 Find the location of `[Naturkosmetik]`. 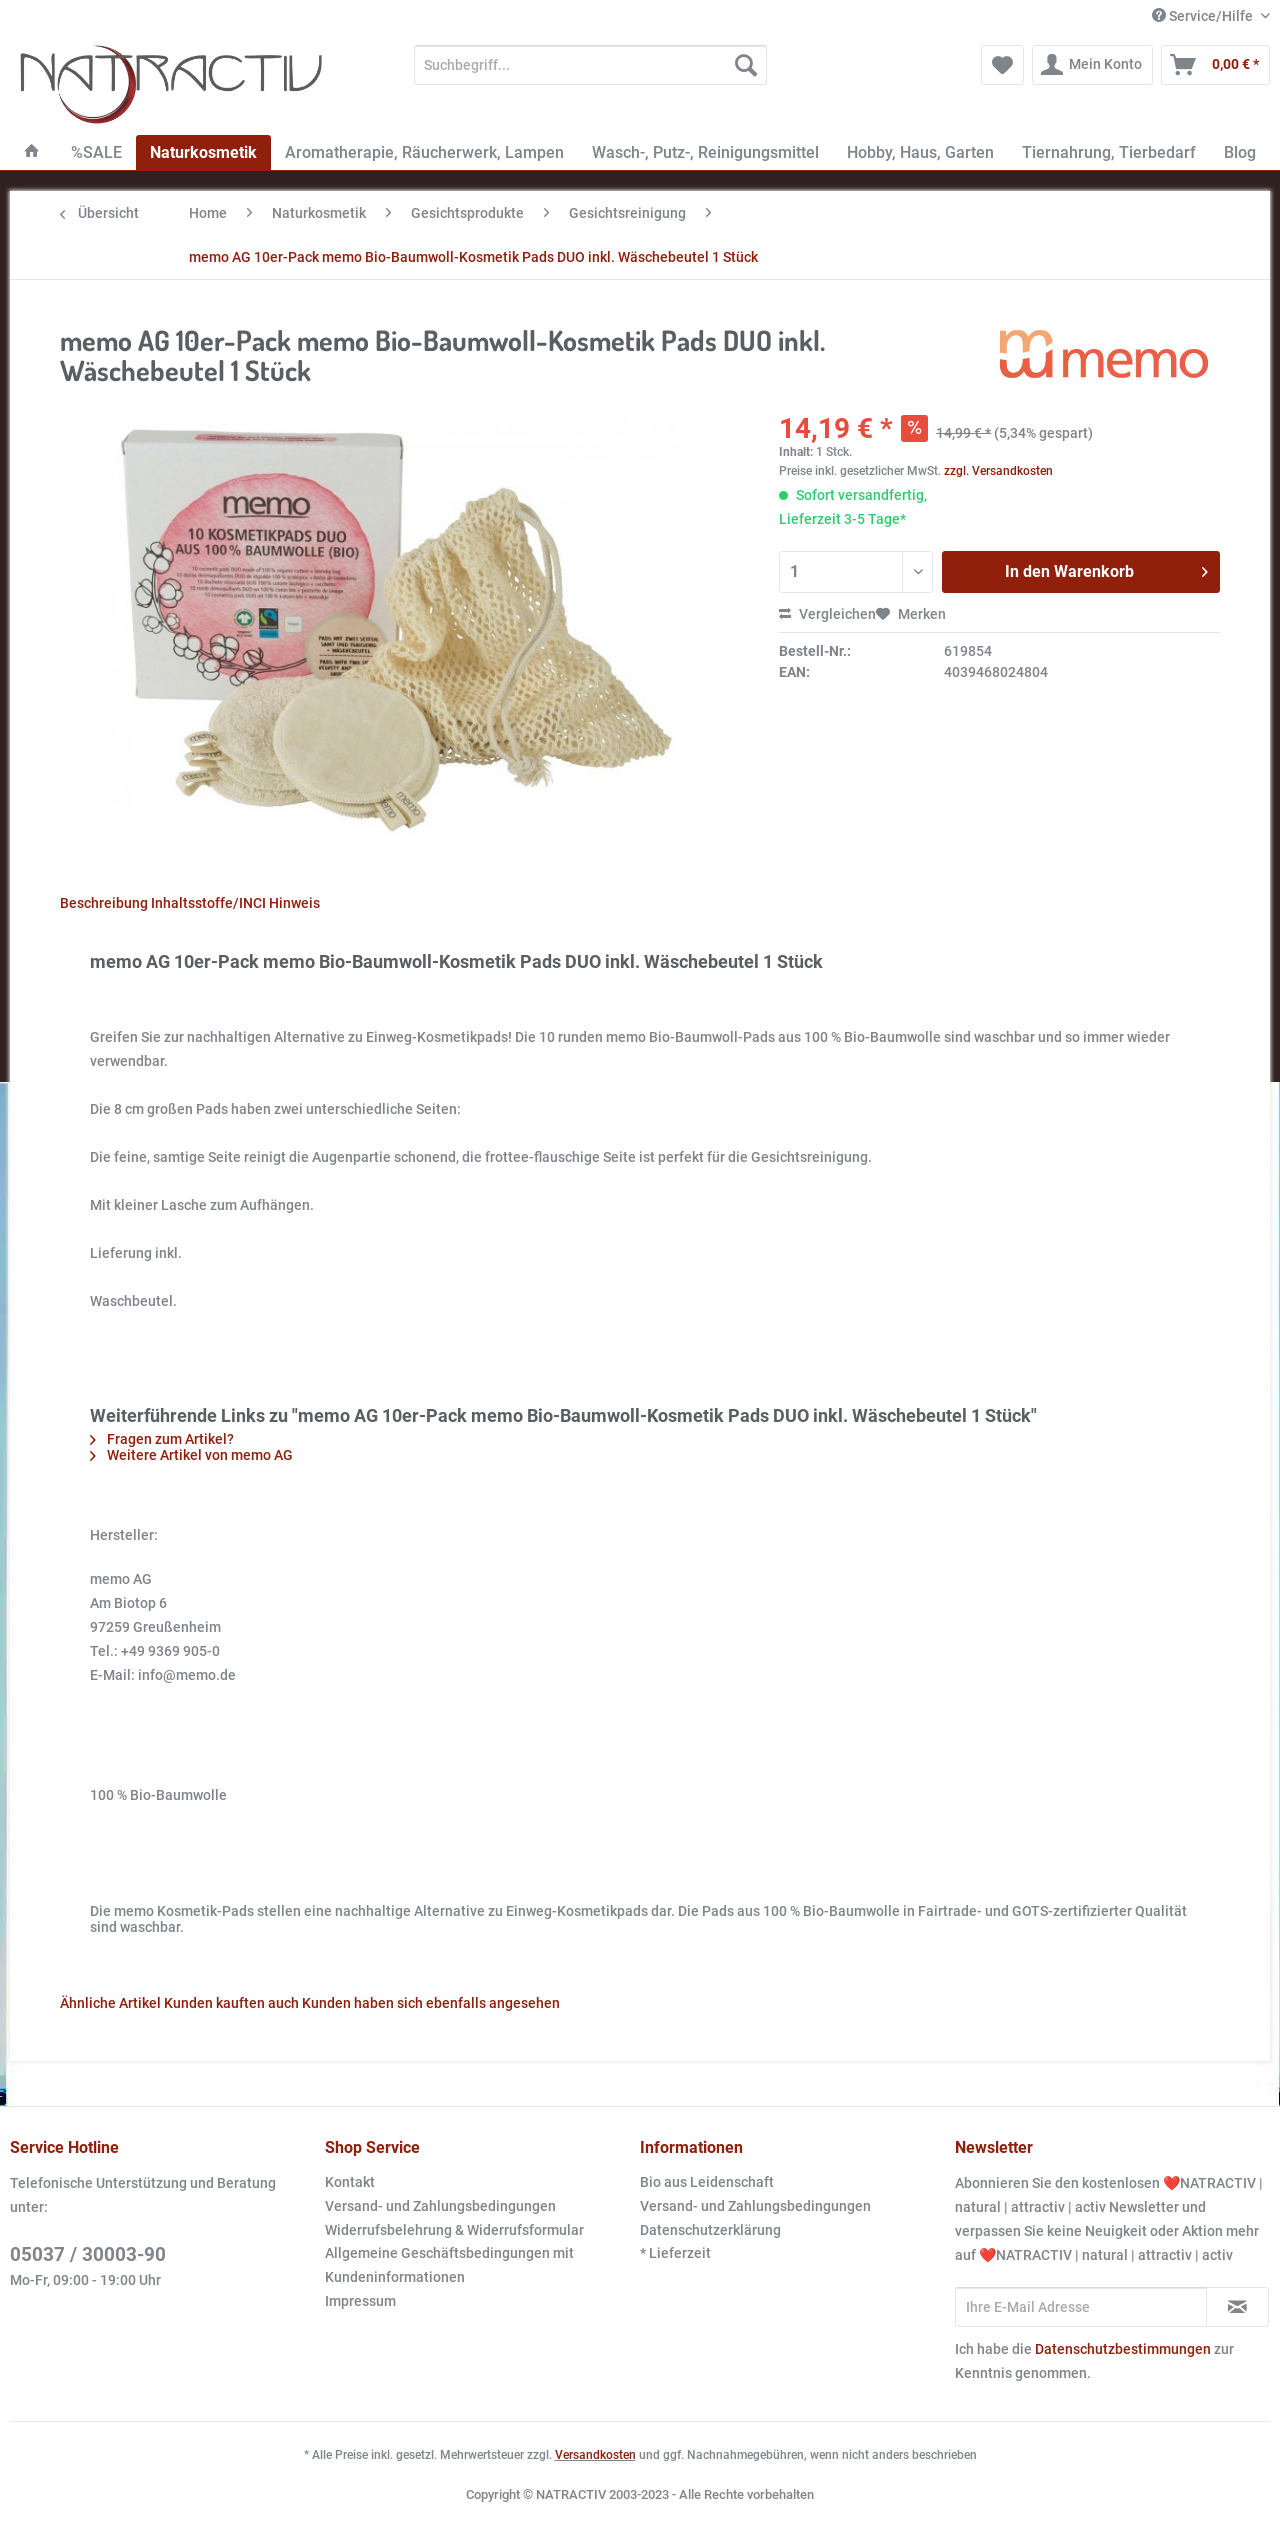

[Naturkosmetik] is located at coordinates (203, 152).